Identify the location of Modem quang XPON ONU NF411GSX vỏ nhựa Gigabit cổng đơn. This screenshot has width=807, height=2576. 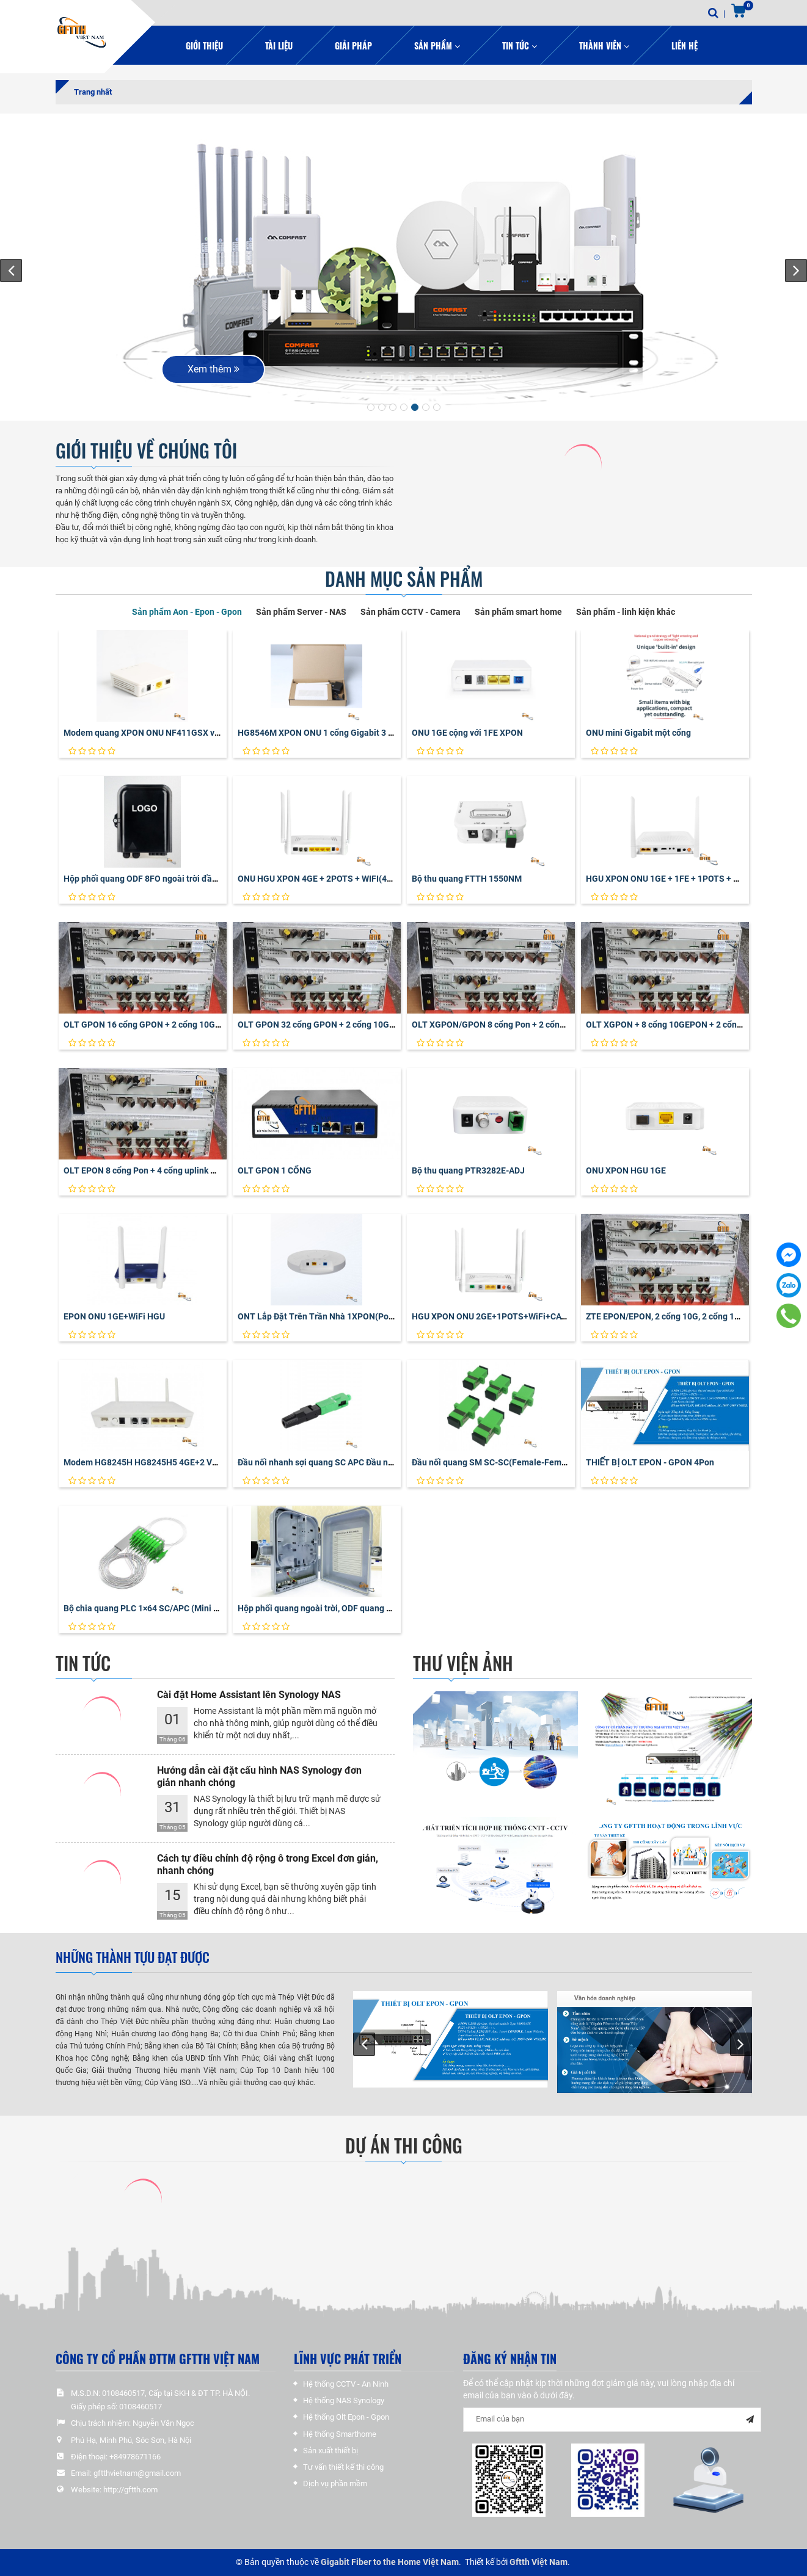
(187, 733).